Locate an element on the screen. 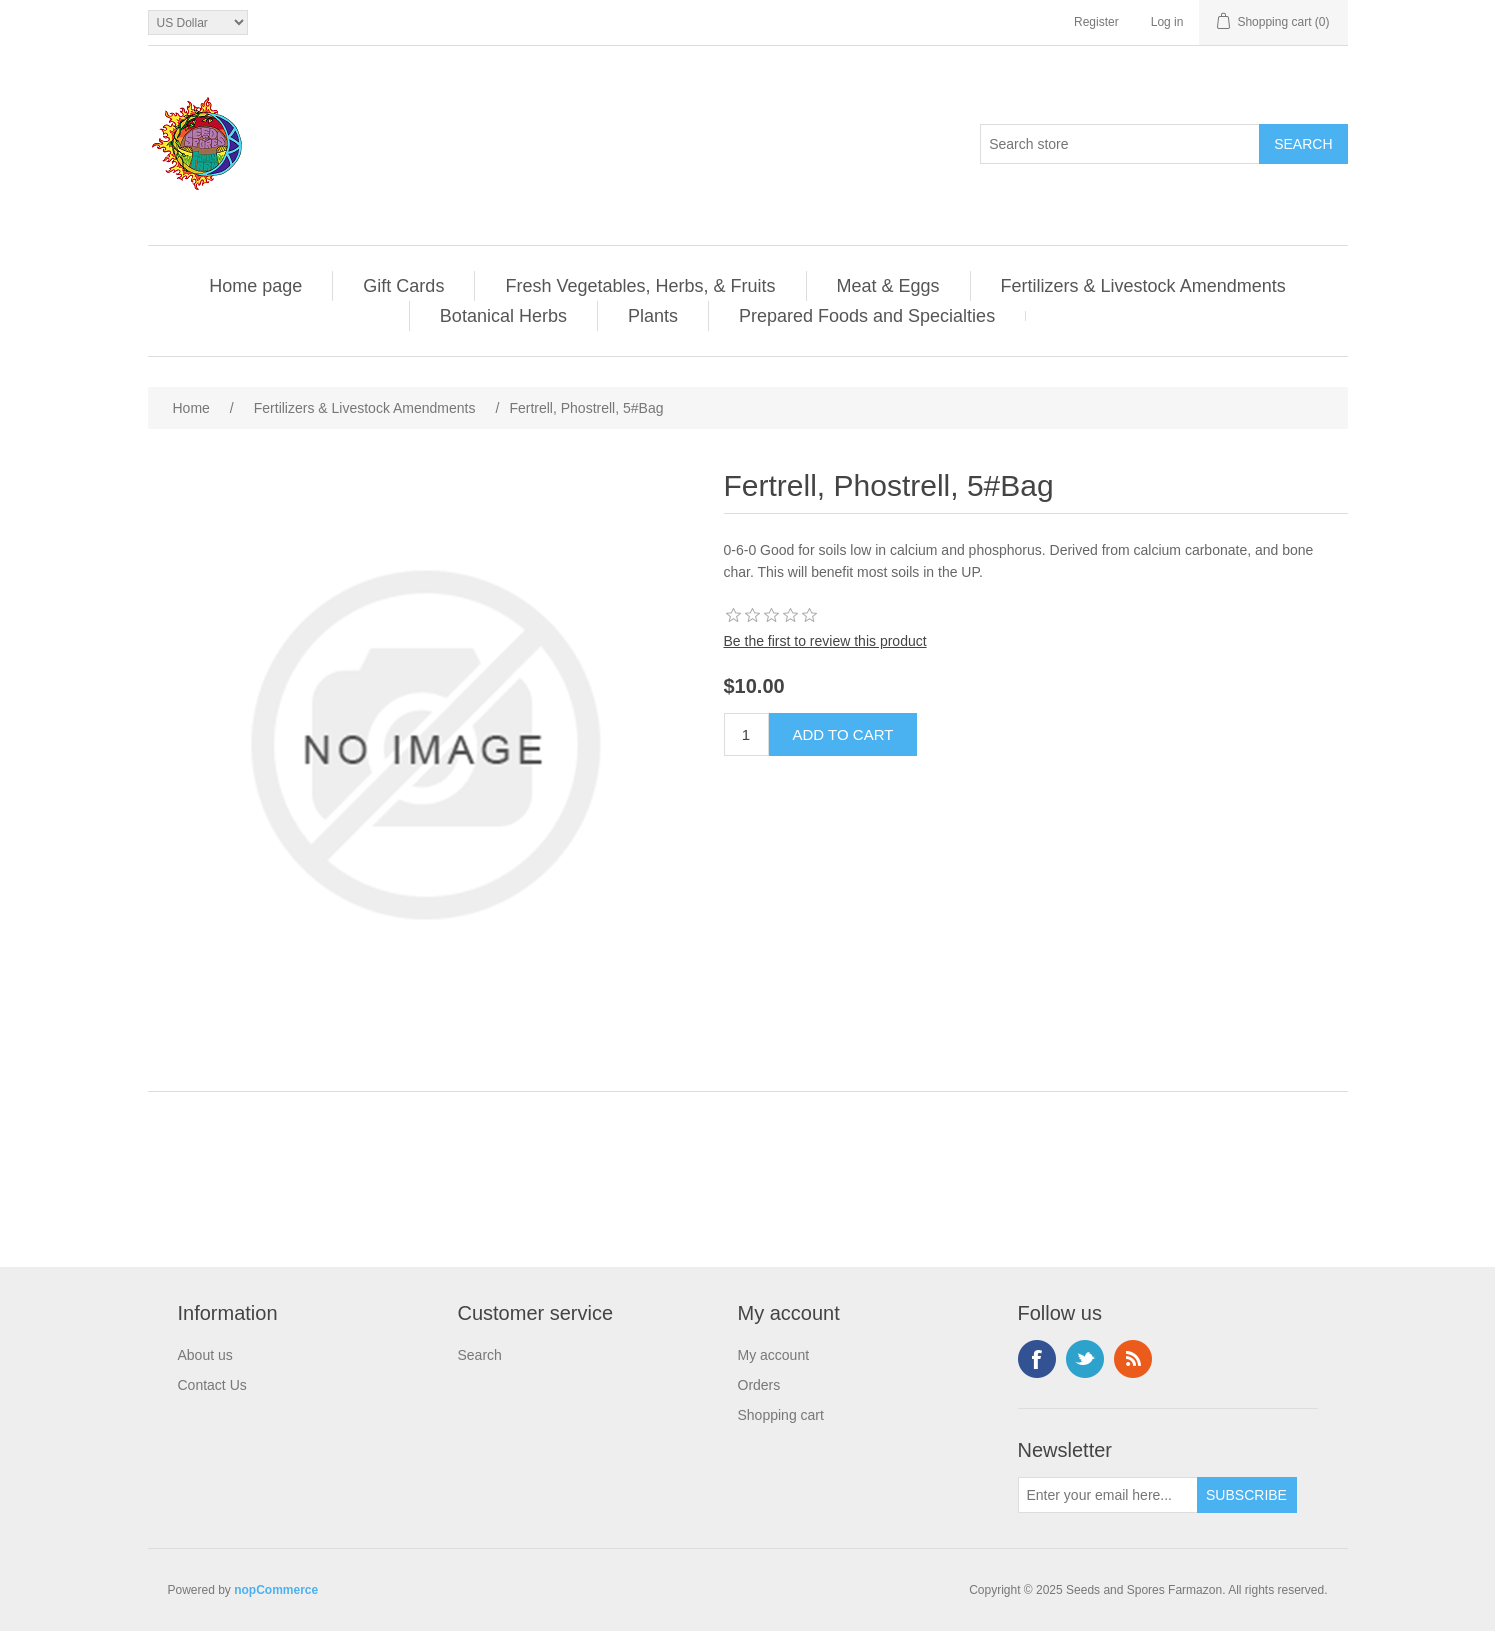  nopCommerce is located at coordinates (276, 1590).